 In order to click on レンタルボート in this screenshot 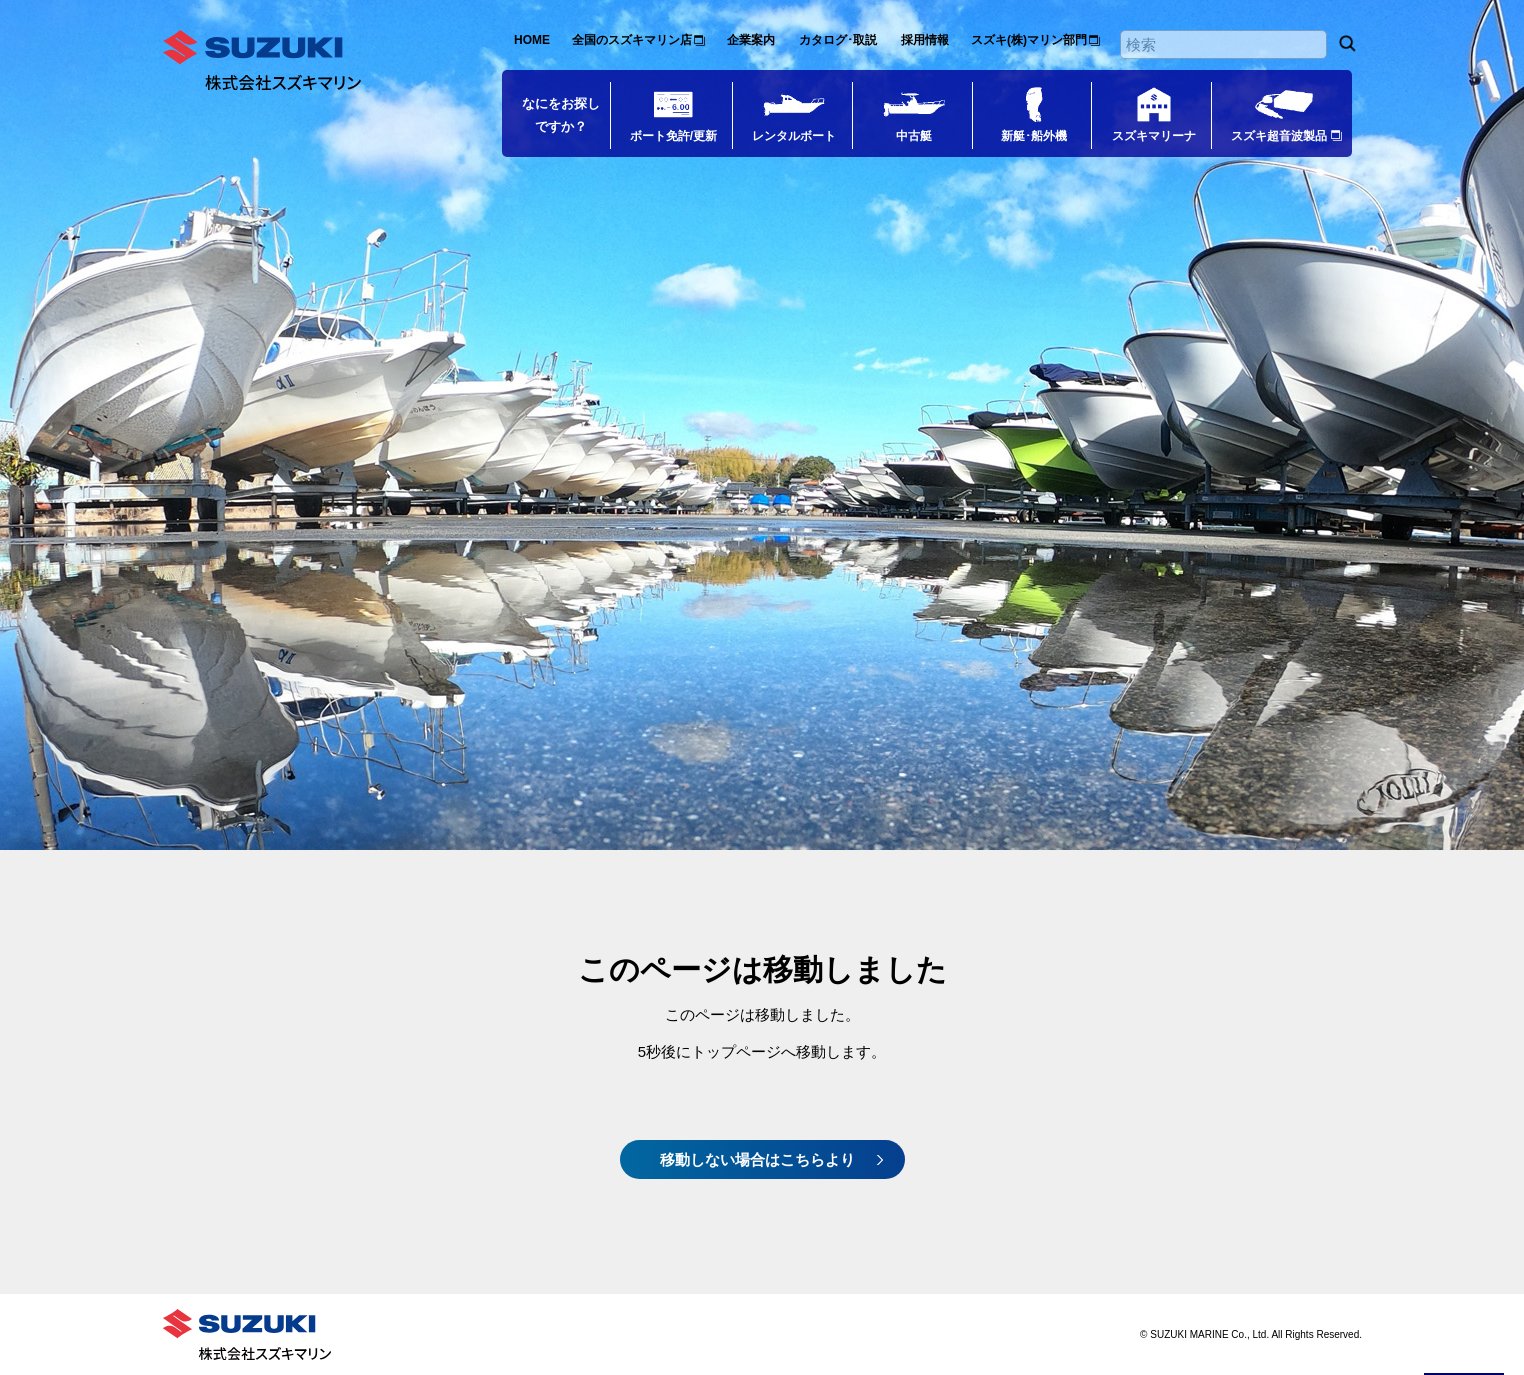, I will do `click(794, 136)`.